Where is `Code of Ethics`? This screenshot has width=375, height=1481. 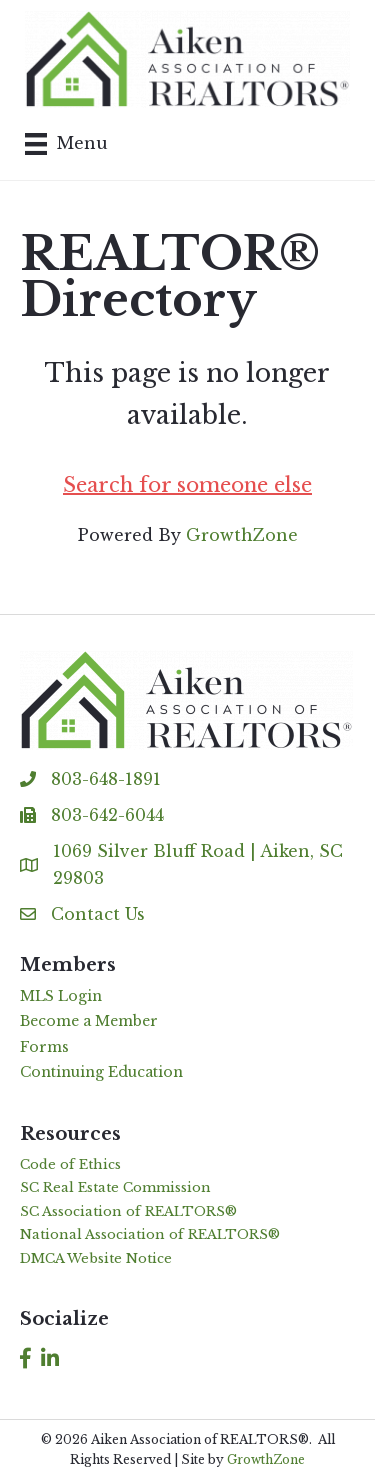 Code of Ethics is located at coordinates (70, 1164).